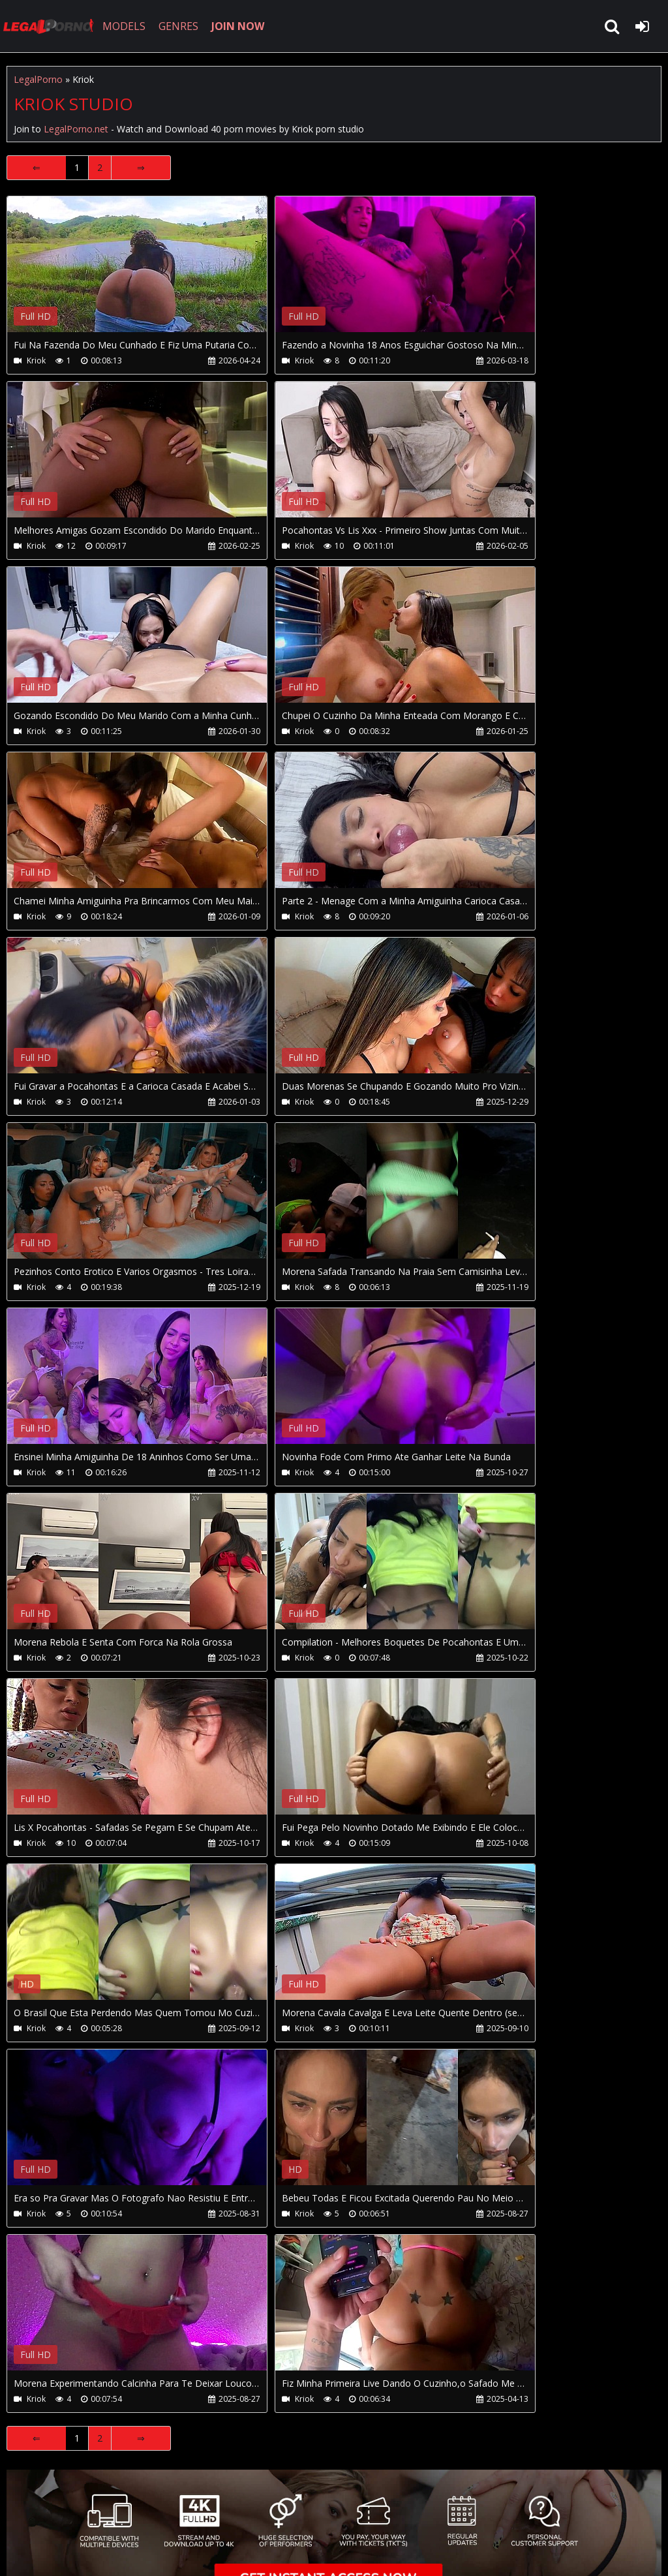 The width and height of the screenshot is (668, 2576). Describe the element at coordinates (52, 26) in the screenshot. I see `LegalPorno.net` at that location.